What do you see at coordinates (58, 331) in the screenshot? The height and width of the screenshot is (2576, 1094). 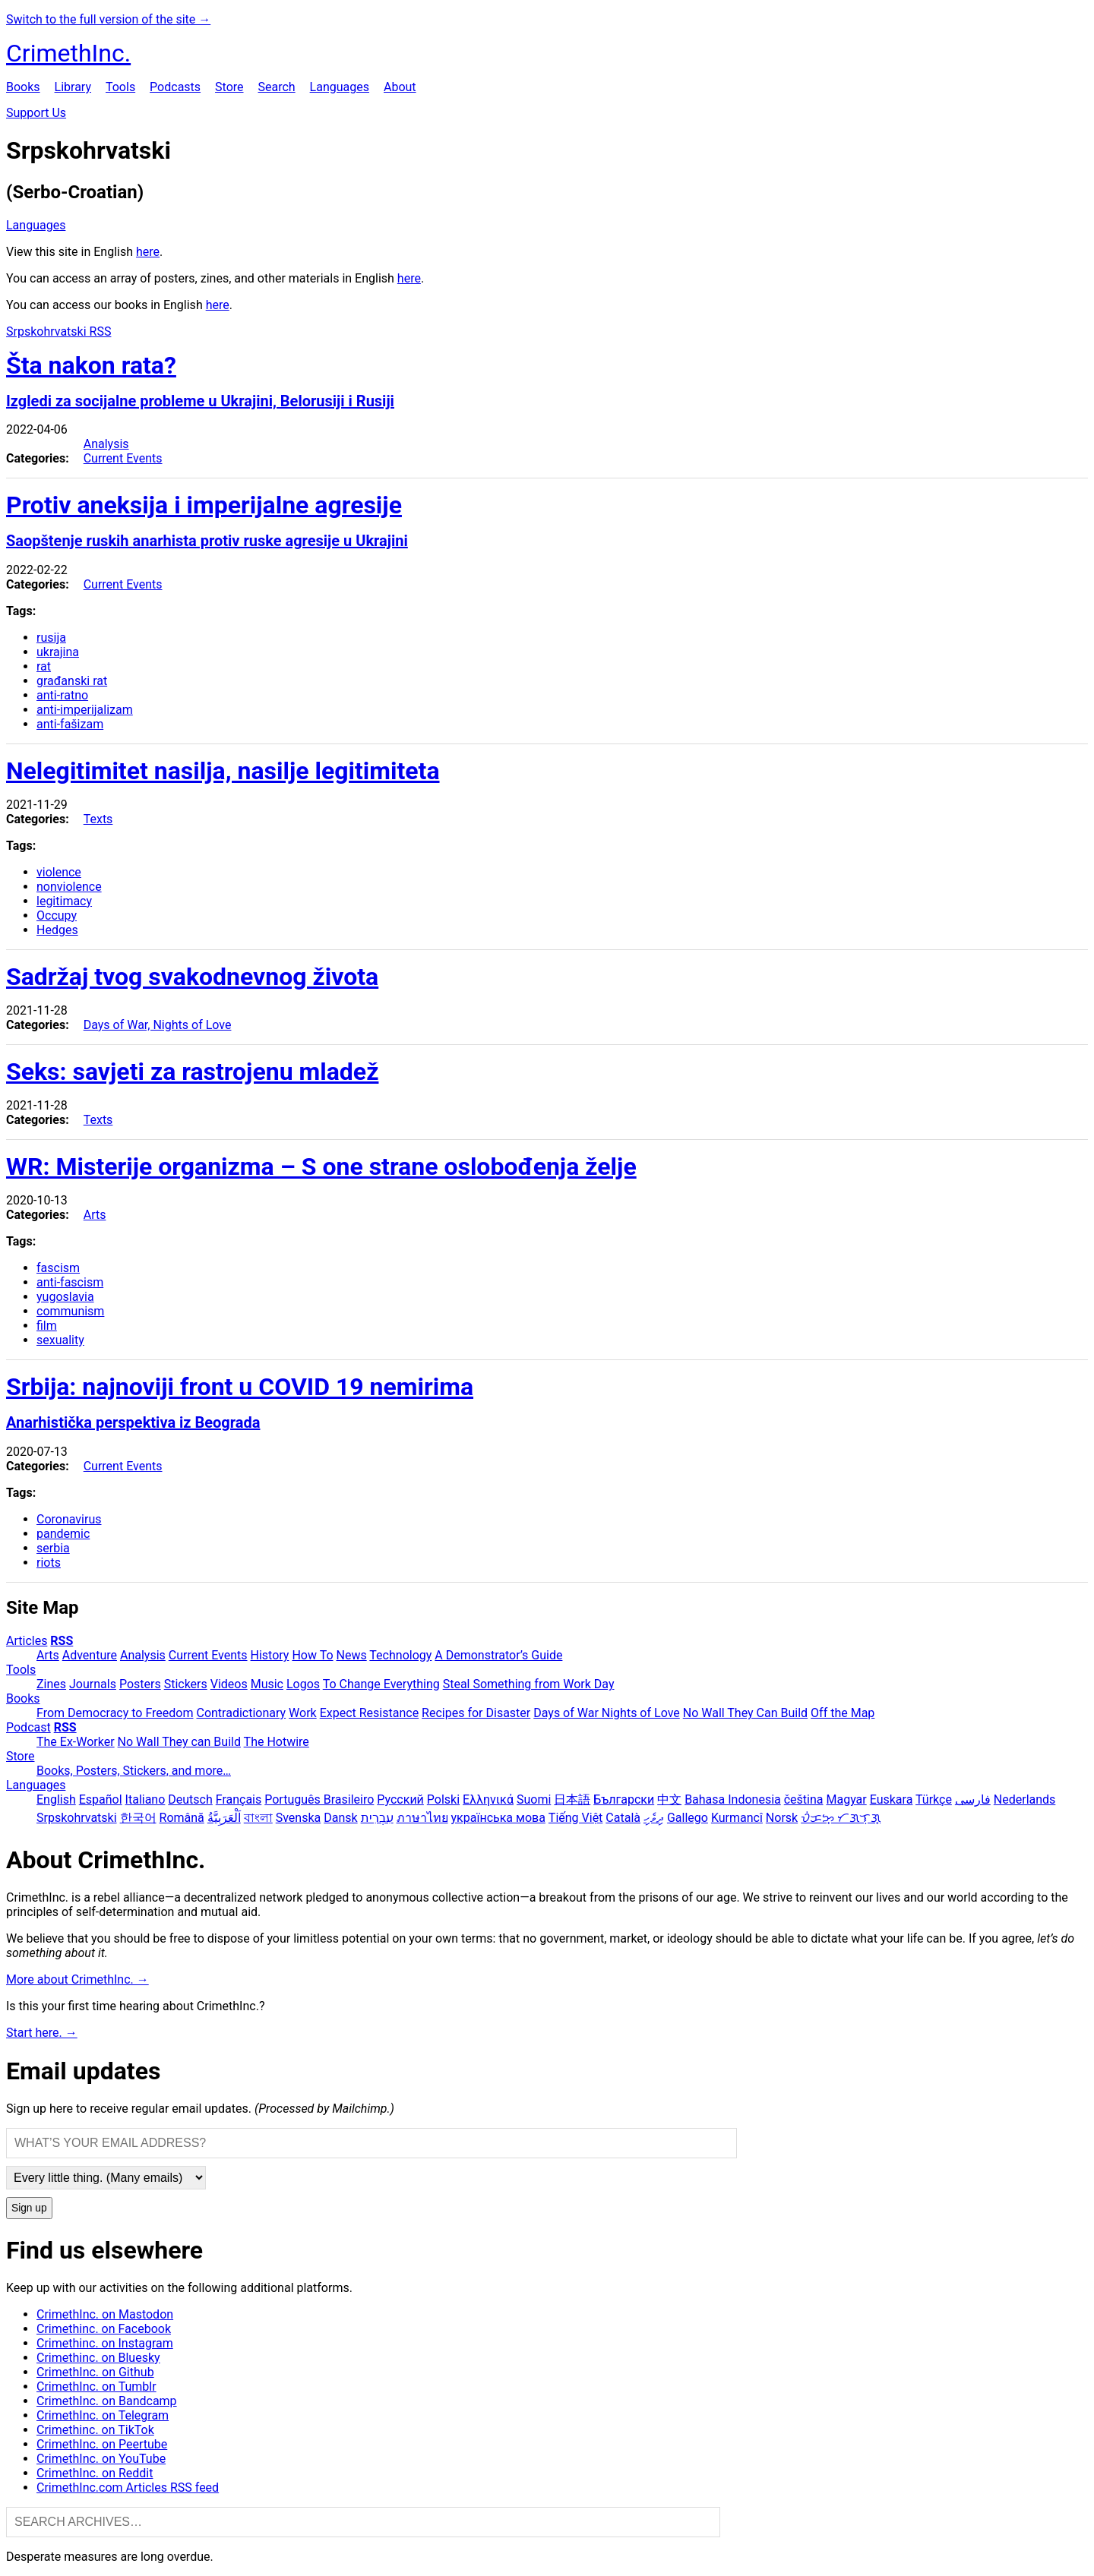 I see `Srpskohrvatski RSS` at bounding box center [58, 331].